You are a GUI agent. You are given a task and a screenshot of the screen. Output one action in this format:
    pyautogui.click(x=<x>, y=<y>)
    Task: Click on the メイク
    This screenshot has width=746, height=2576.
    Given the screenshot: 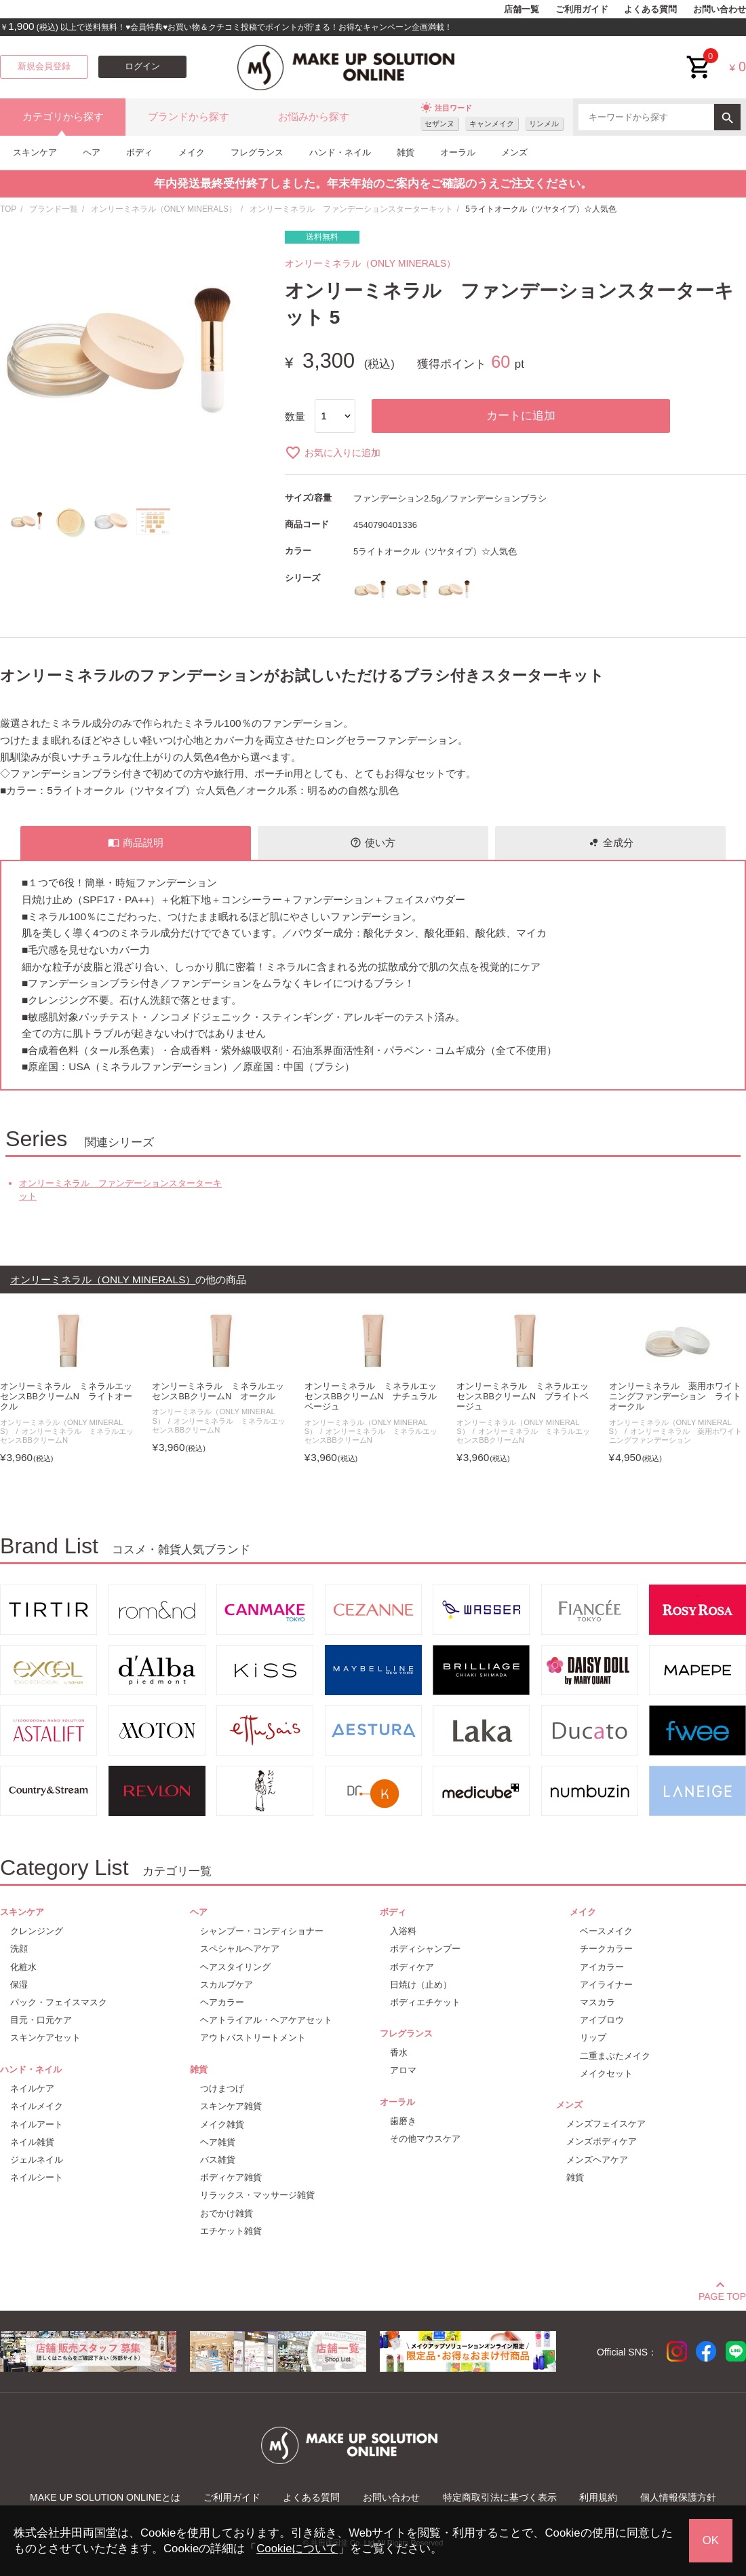 What is the action you would take?
    pyautogui.click(x=191, y=152)
    